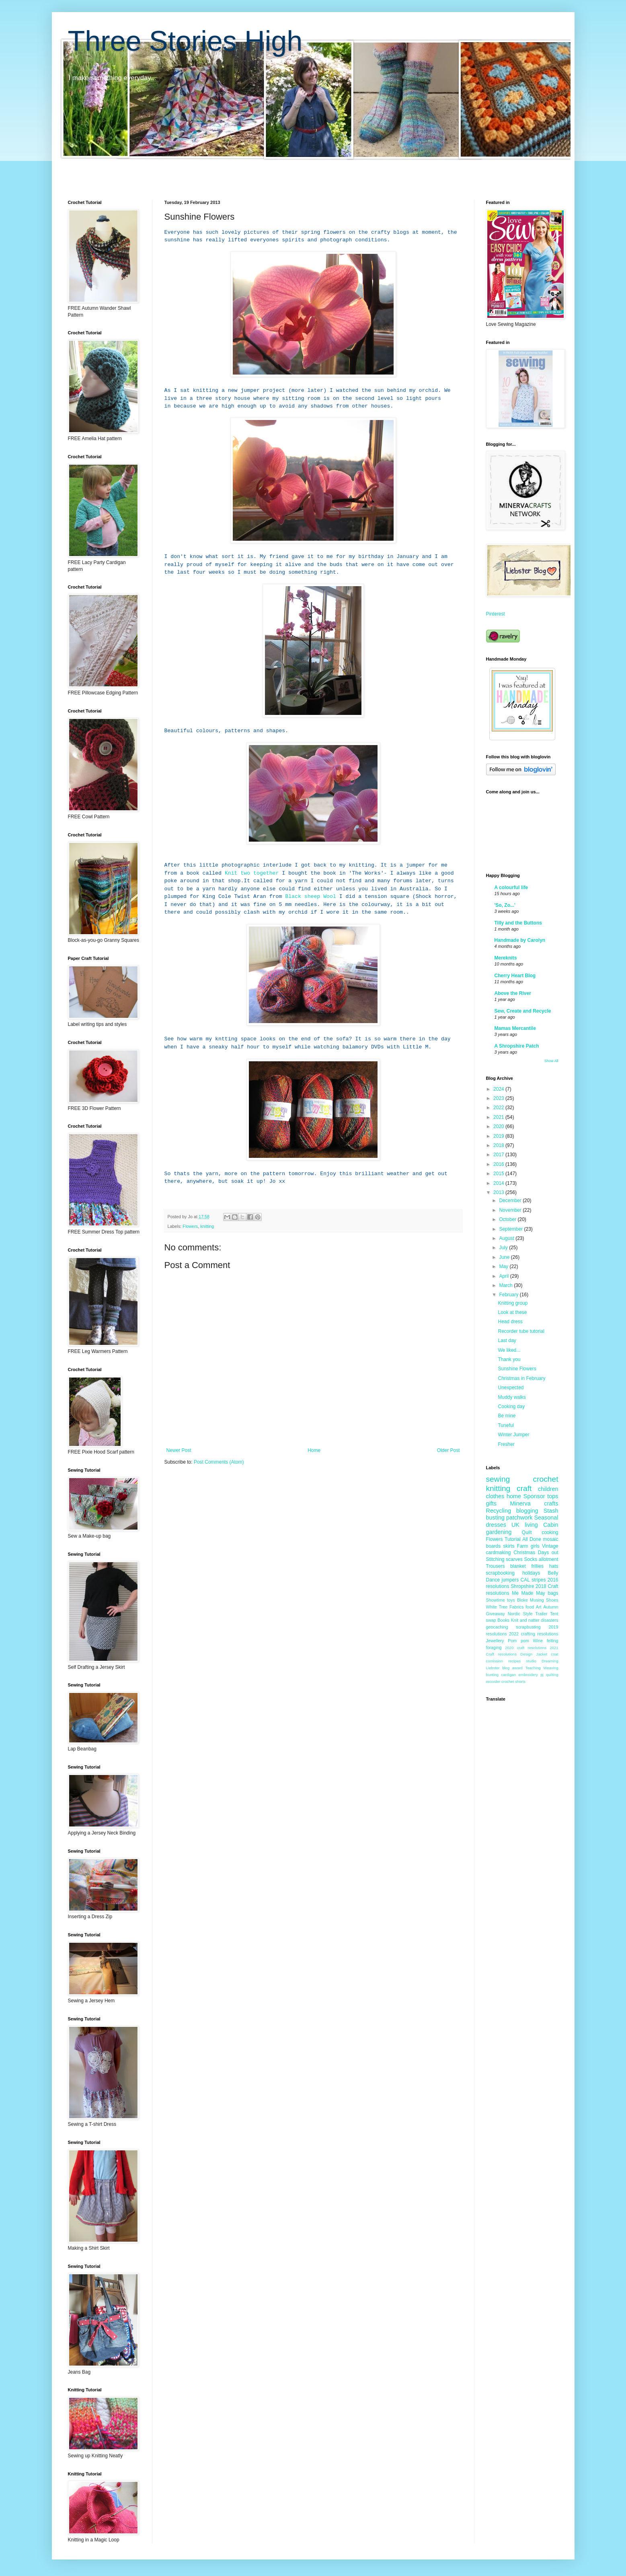 This screenshot has width=626, height=2576. Describe the element at coordinates (522, 1586) in the screenshot. I see `Shropshire` at that location.